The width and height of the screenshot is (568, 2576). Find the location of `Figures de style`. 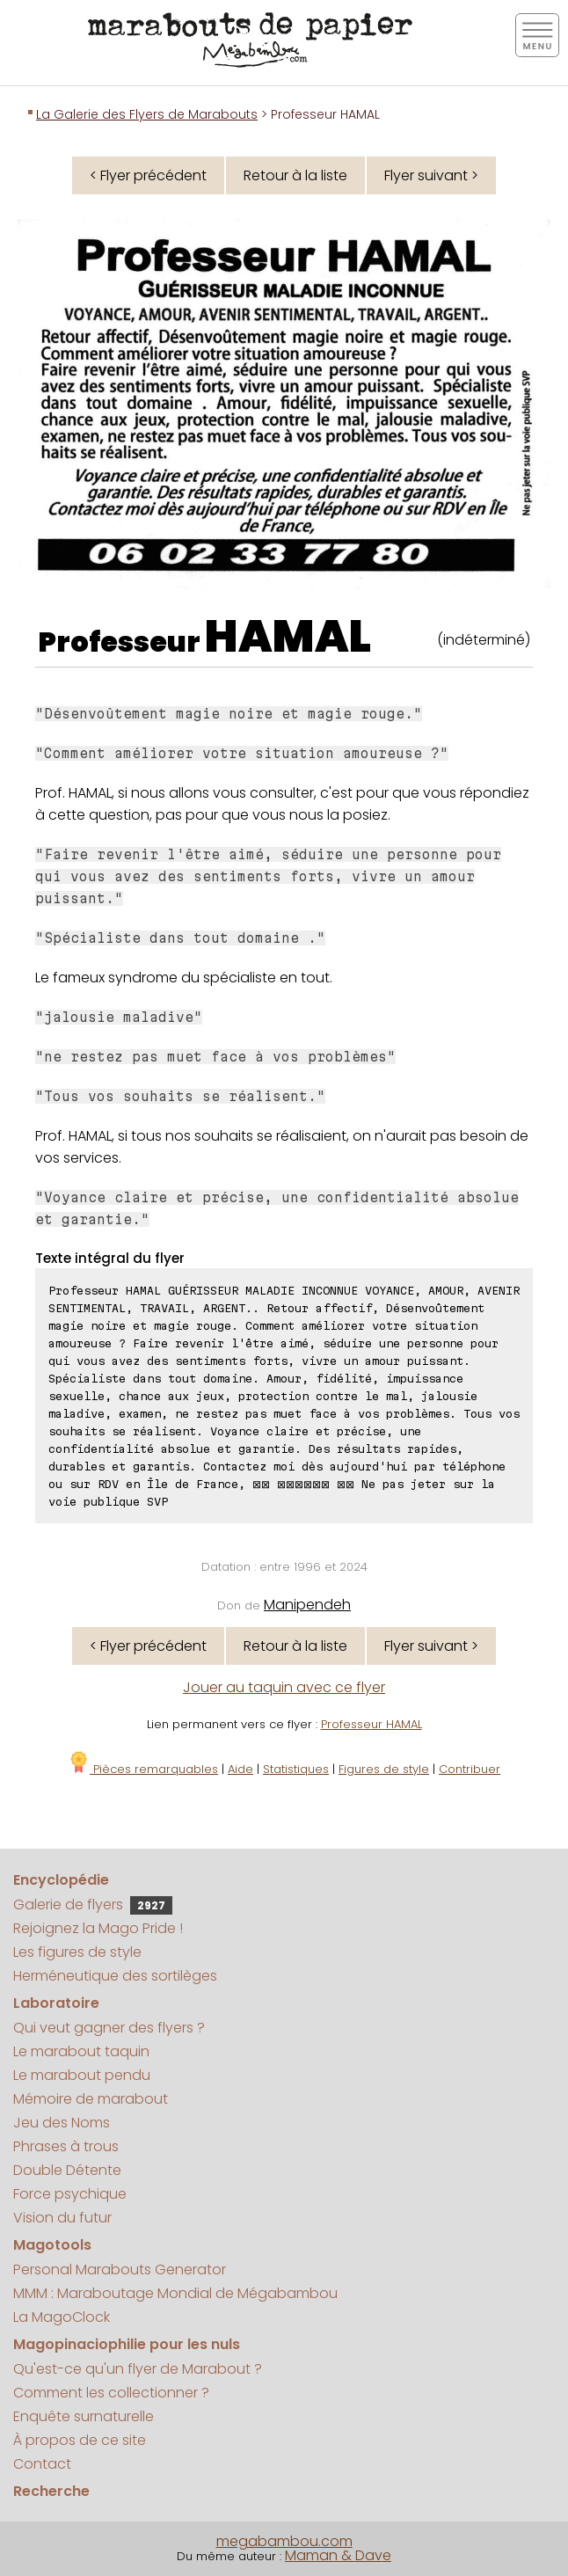

Figures de style is located at coordinates (384, 1769).